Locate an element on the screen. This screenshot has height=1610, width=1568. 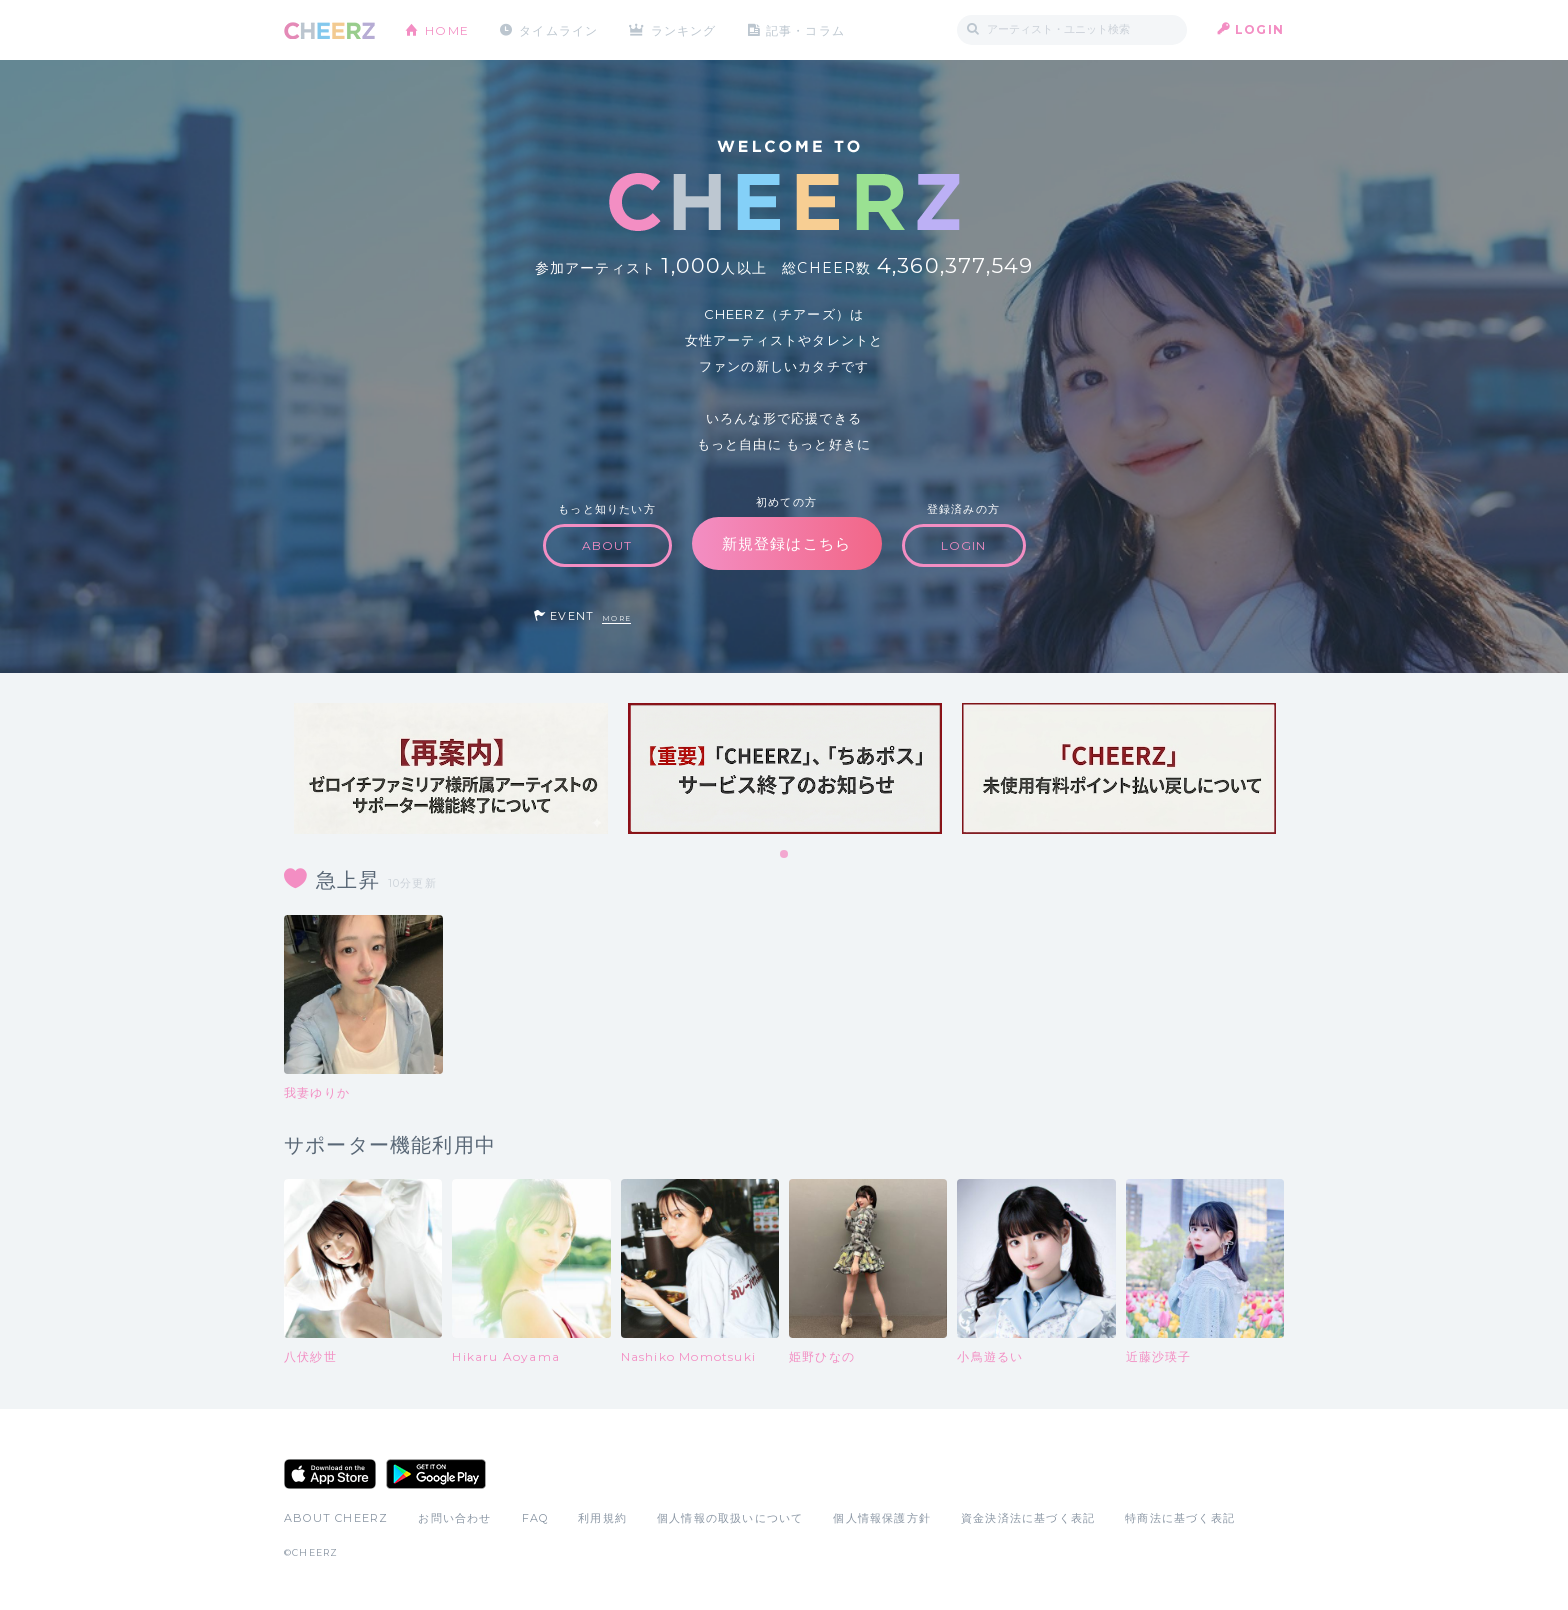
LOGIN is located at coordinates (1259, 29).